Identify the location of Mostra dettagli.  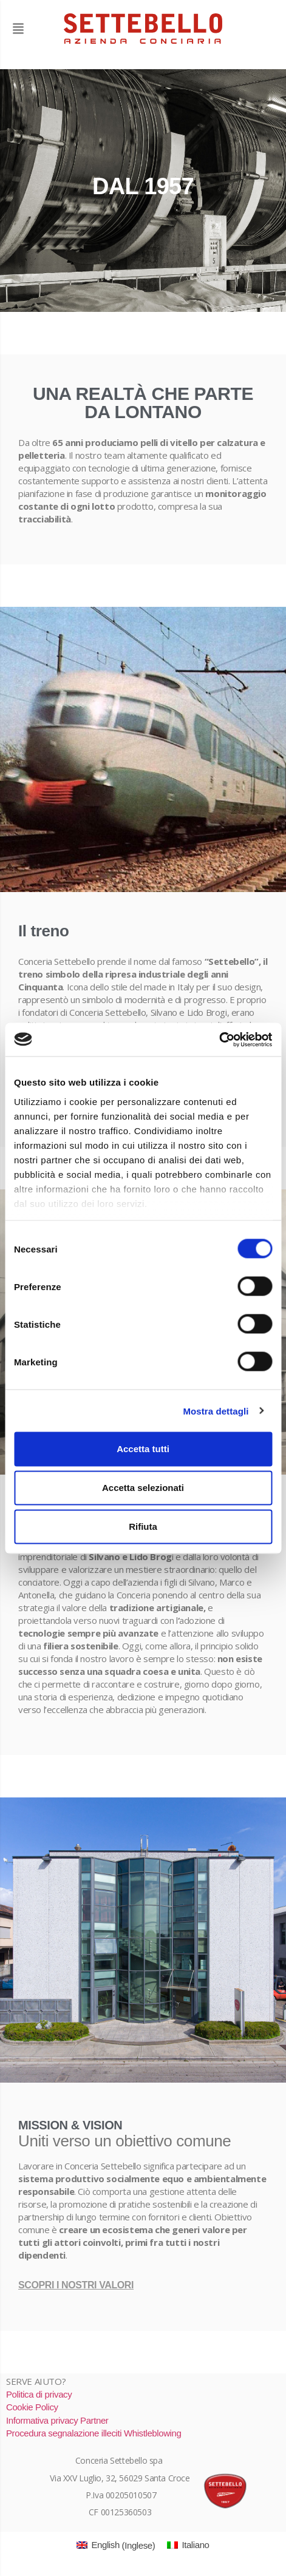
(215, 1410).